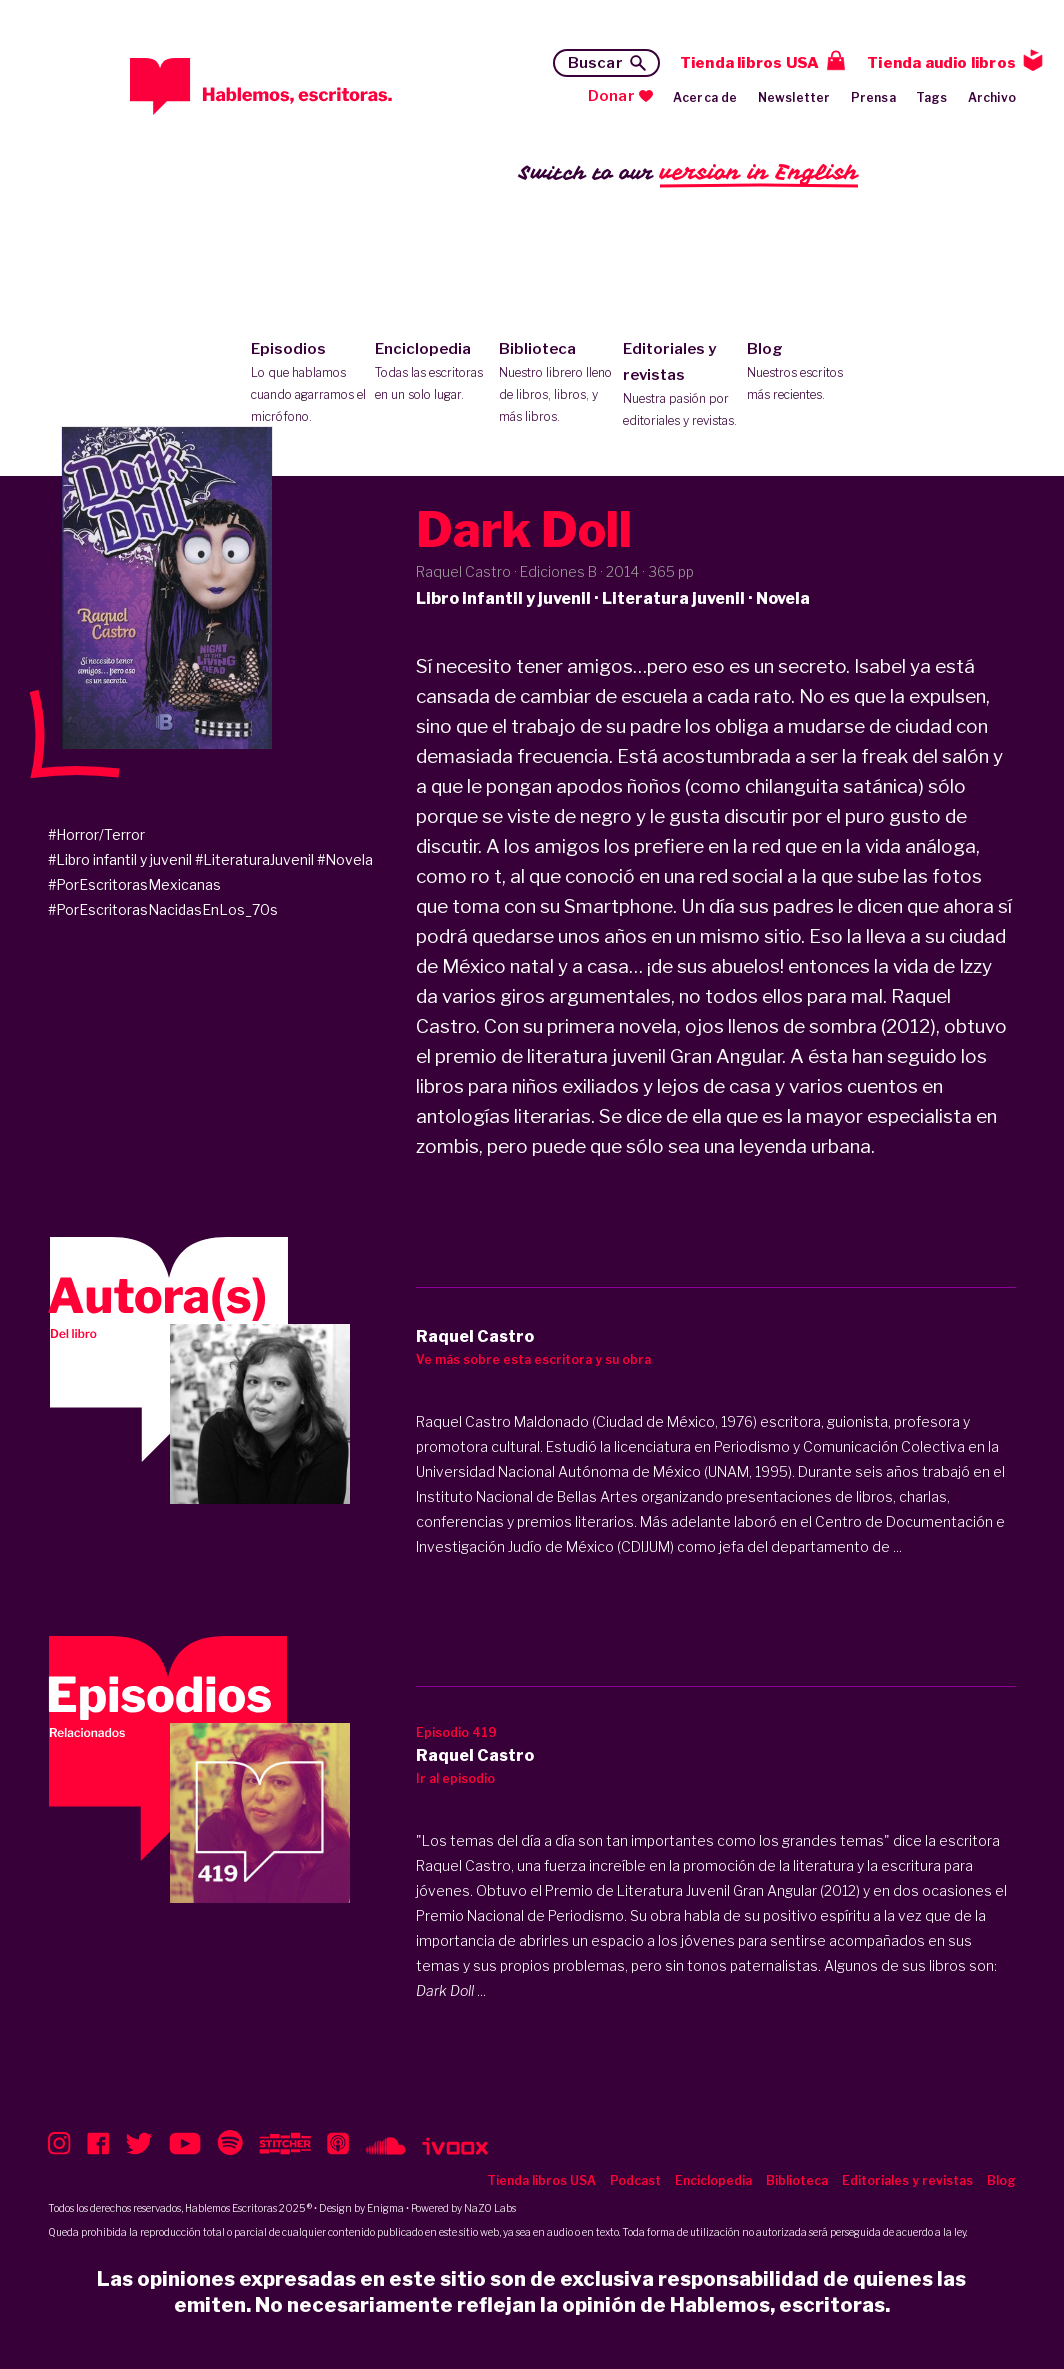 Image resolution: width=1064 pixels, height=2369 pixels. I want to click on Biblioteca, so click(556, 384).